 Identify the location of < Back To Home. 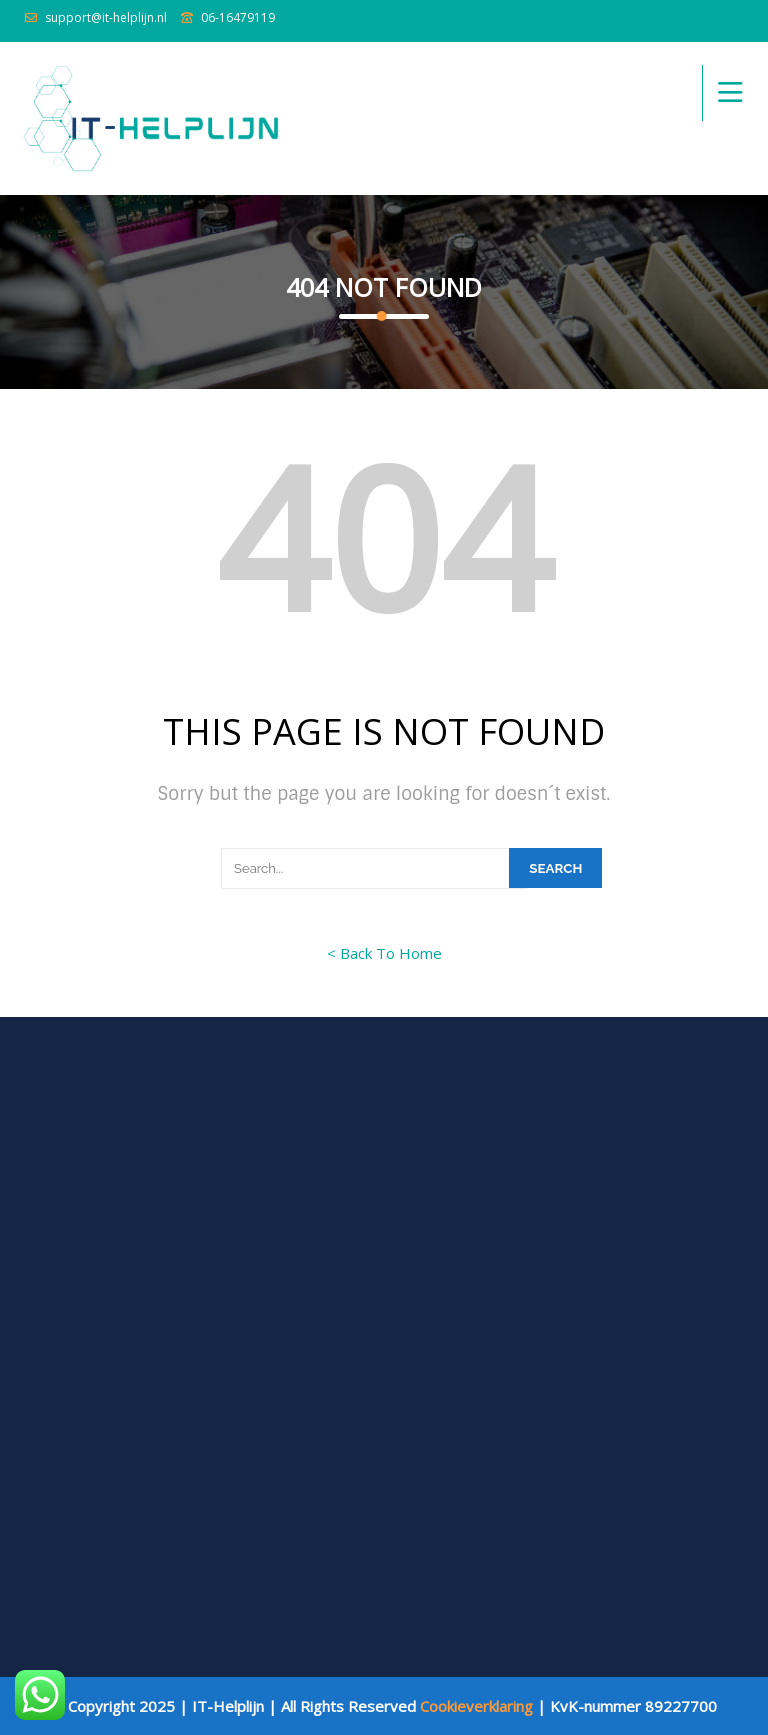
(384, 953).